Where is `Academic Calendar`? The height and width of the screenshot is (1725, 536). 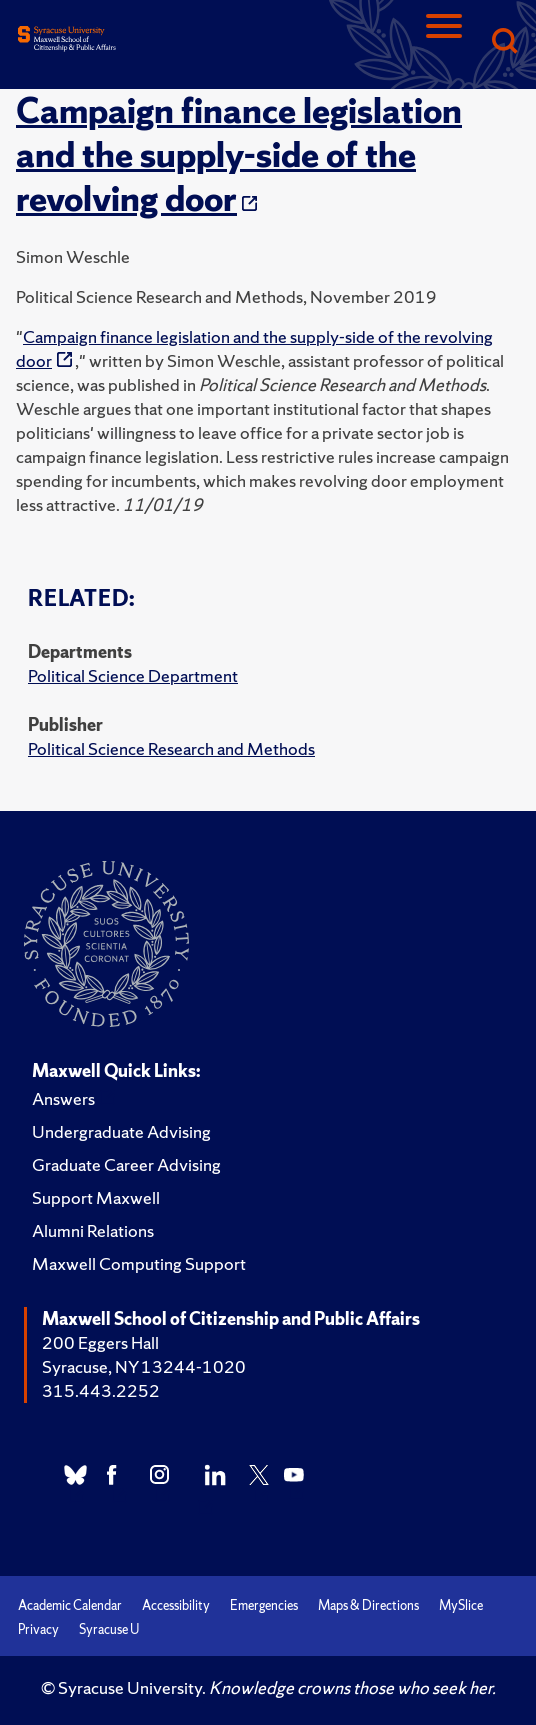 Academic Calendar is located at coordinates (70, 1605).